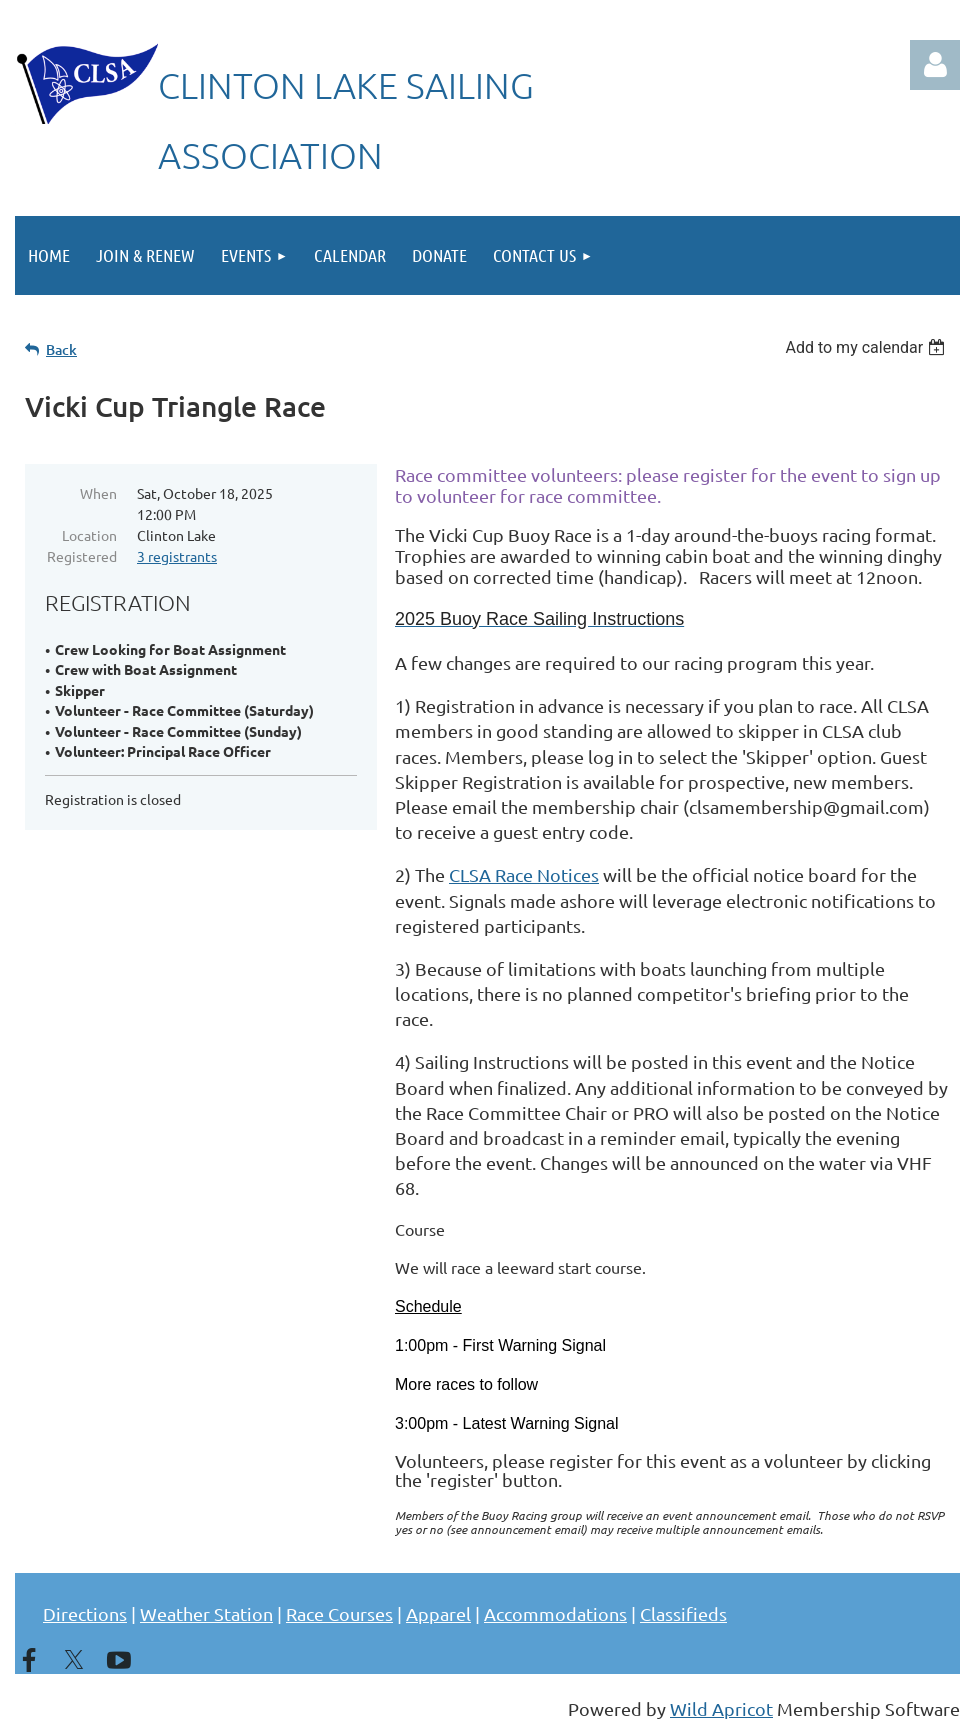 This screenshot has width=975, height=1734. I want to click on When, so click(98, 493).